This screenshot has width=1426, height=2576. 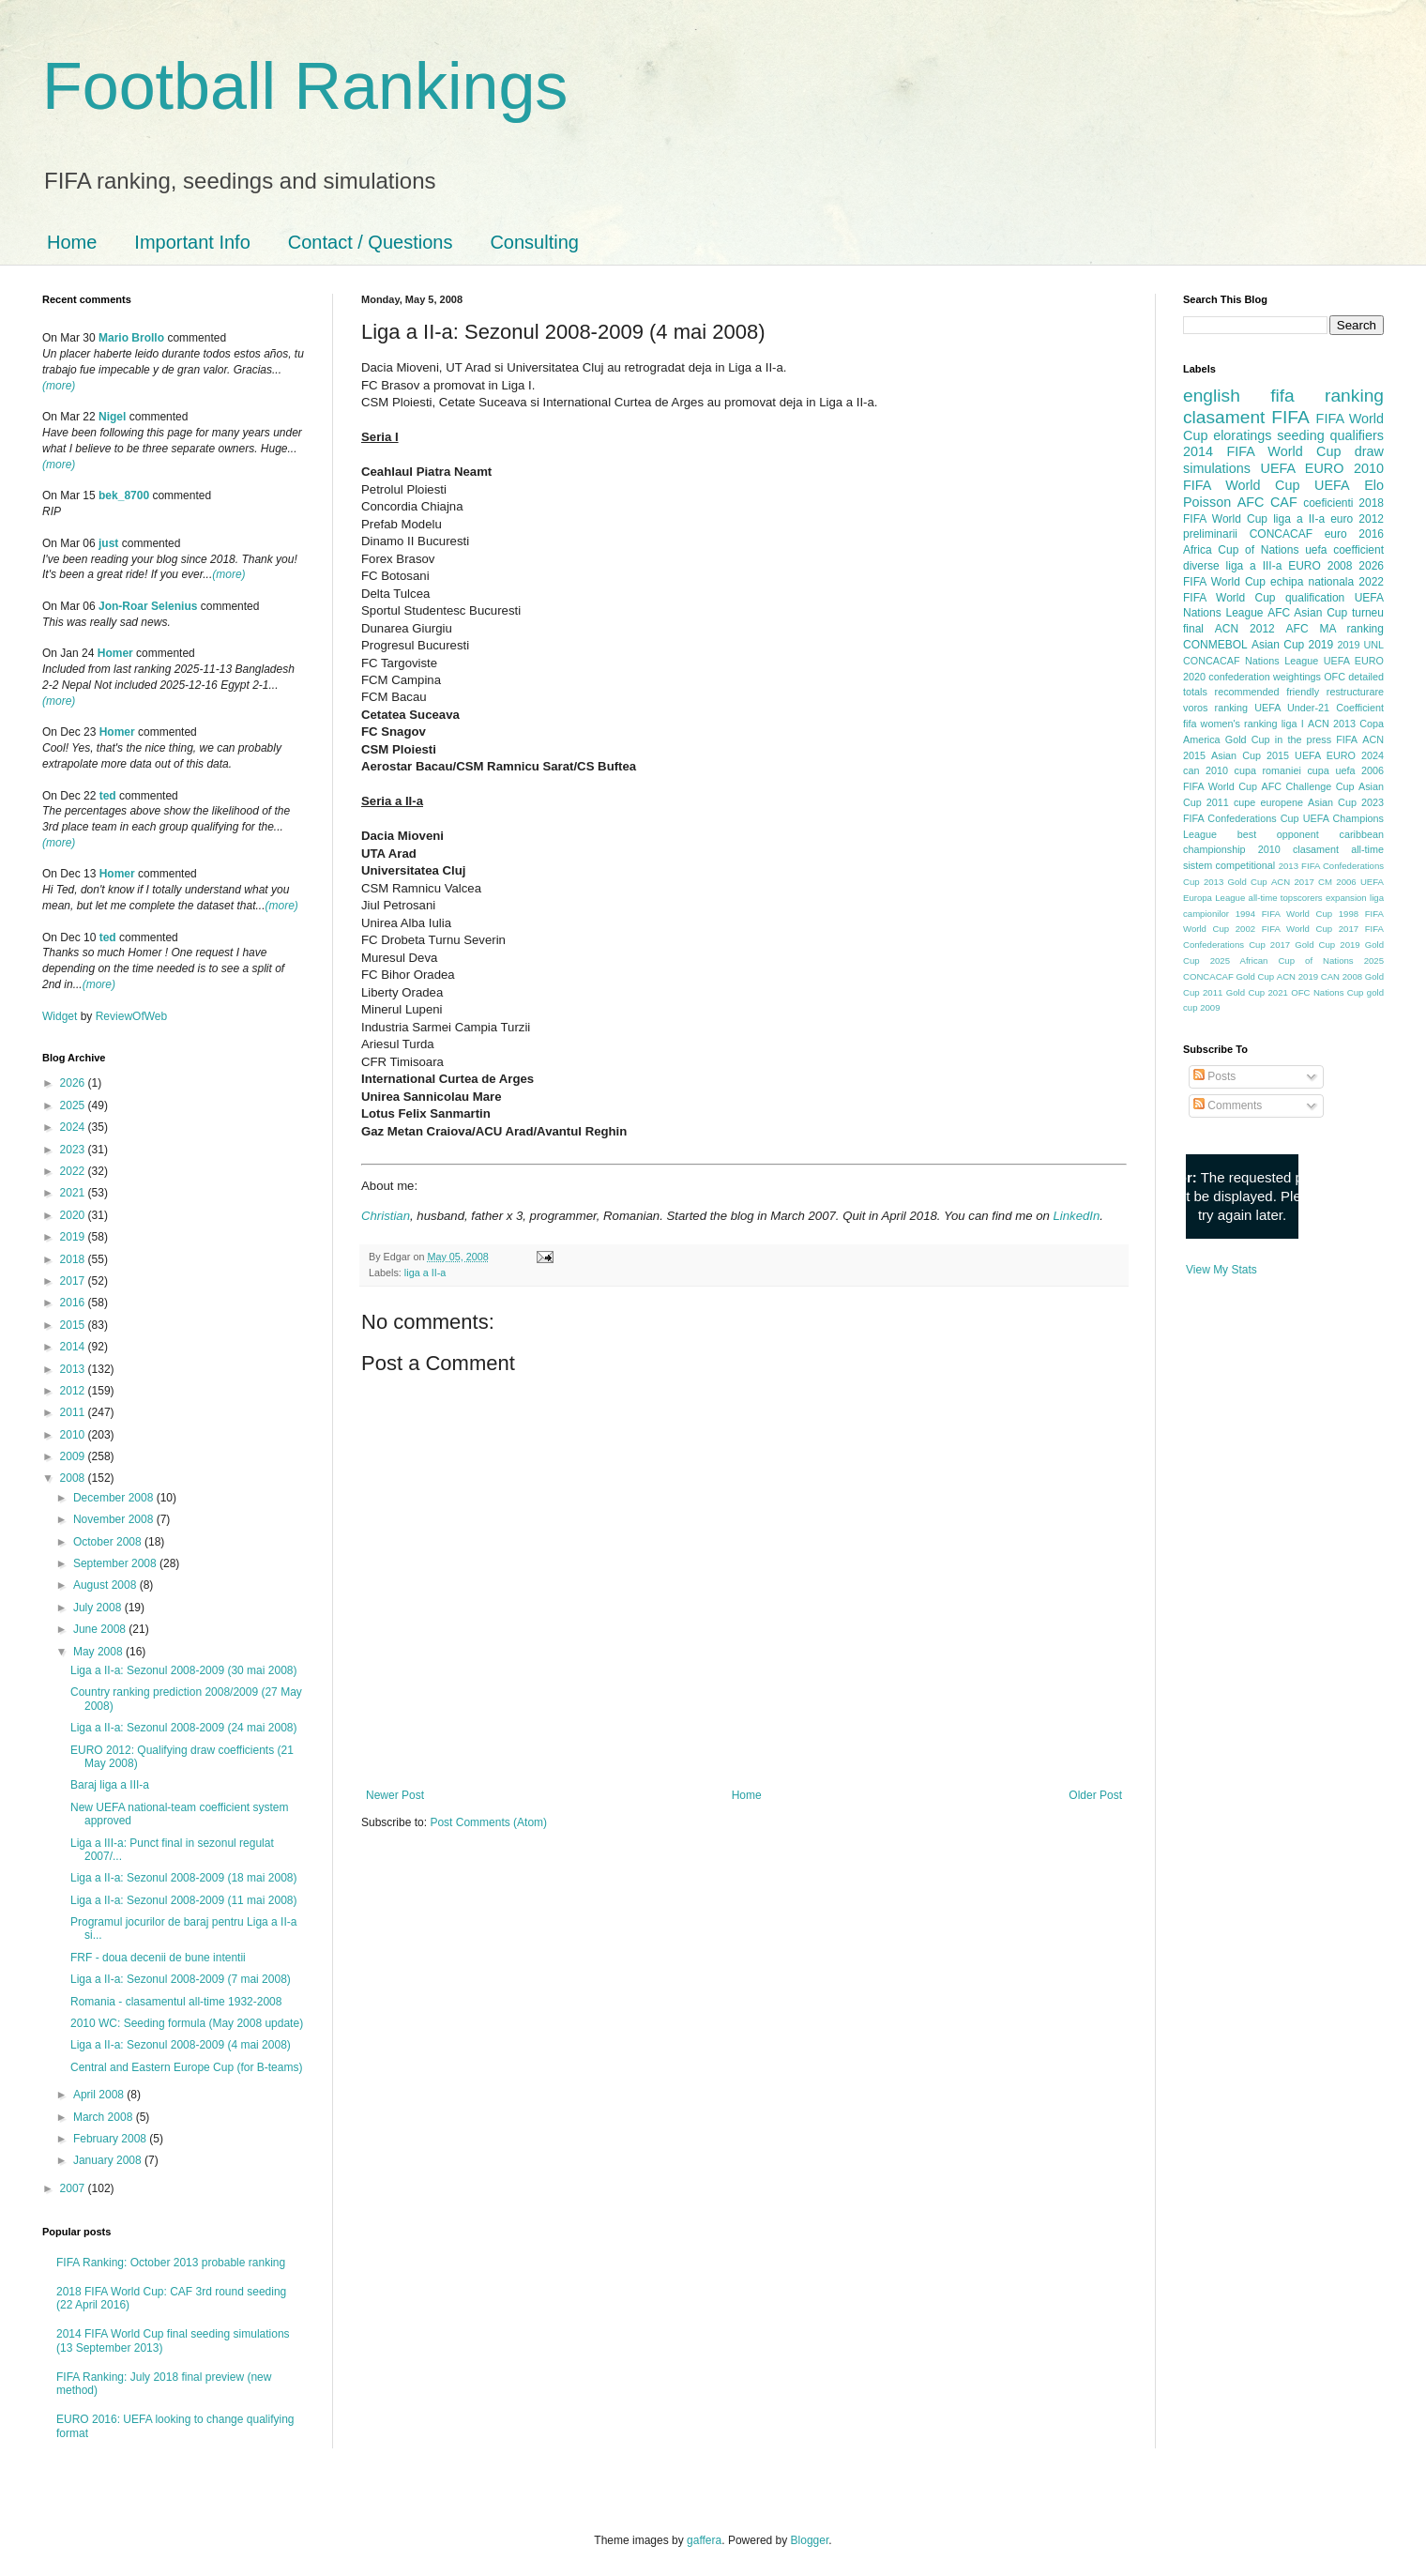 What do you see at coordinates (1264, 676) in the screenshot?
I see `confederation weightings` at bounding box center [1264, 676].